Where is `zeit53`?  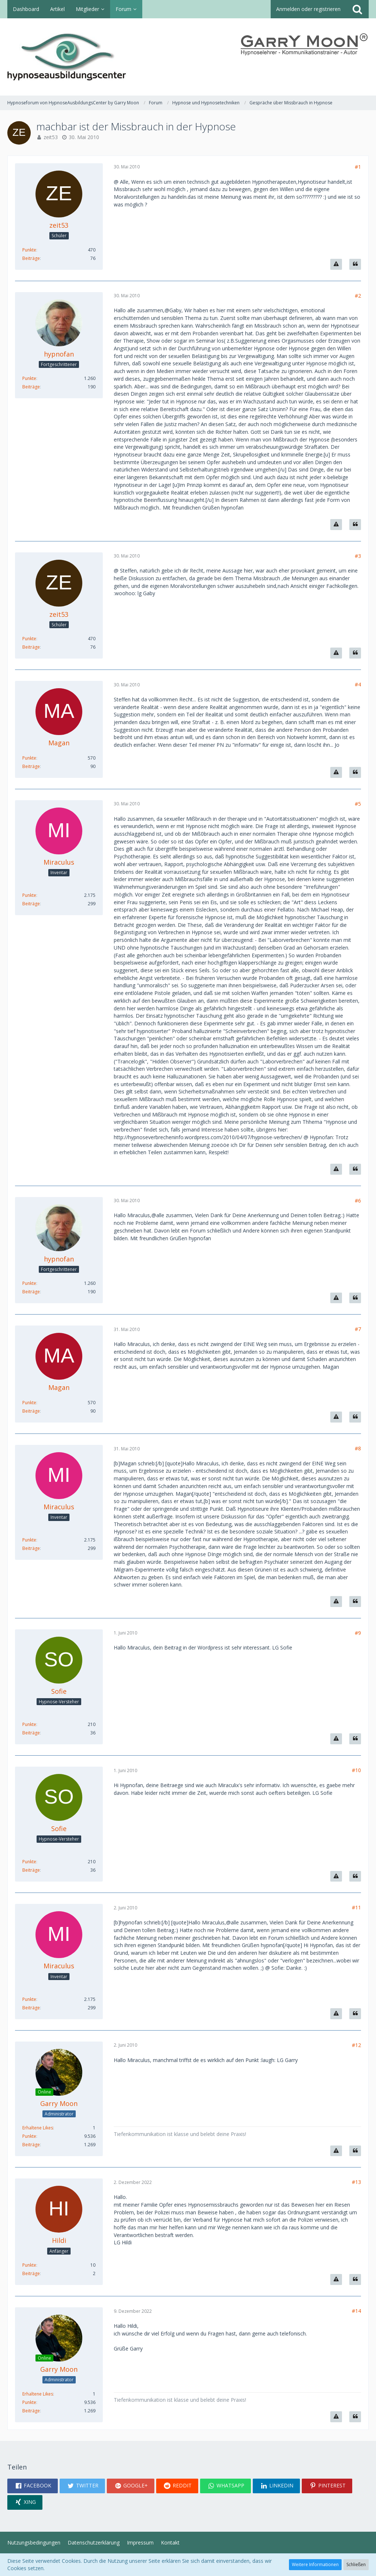 zeit53 is located at coordinates (51, 137).